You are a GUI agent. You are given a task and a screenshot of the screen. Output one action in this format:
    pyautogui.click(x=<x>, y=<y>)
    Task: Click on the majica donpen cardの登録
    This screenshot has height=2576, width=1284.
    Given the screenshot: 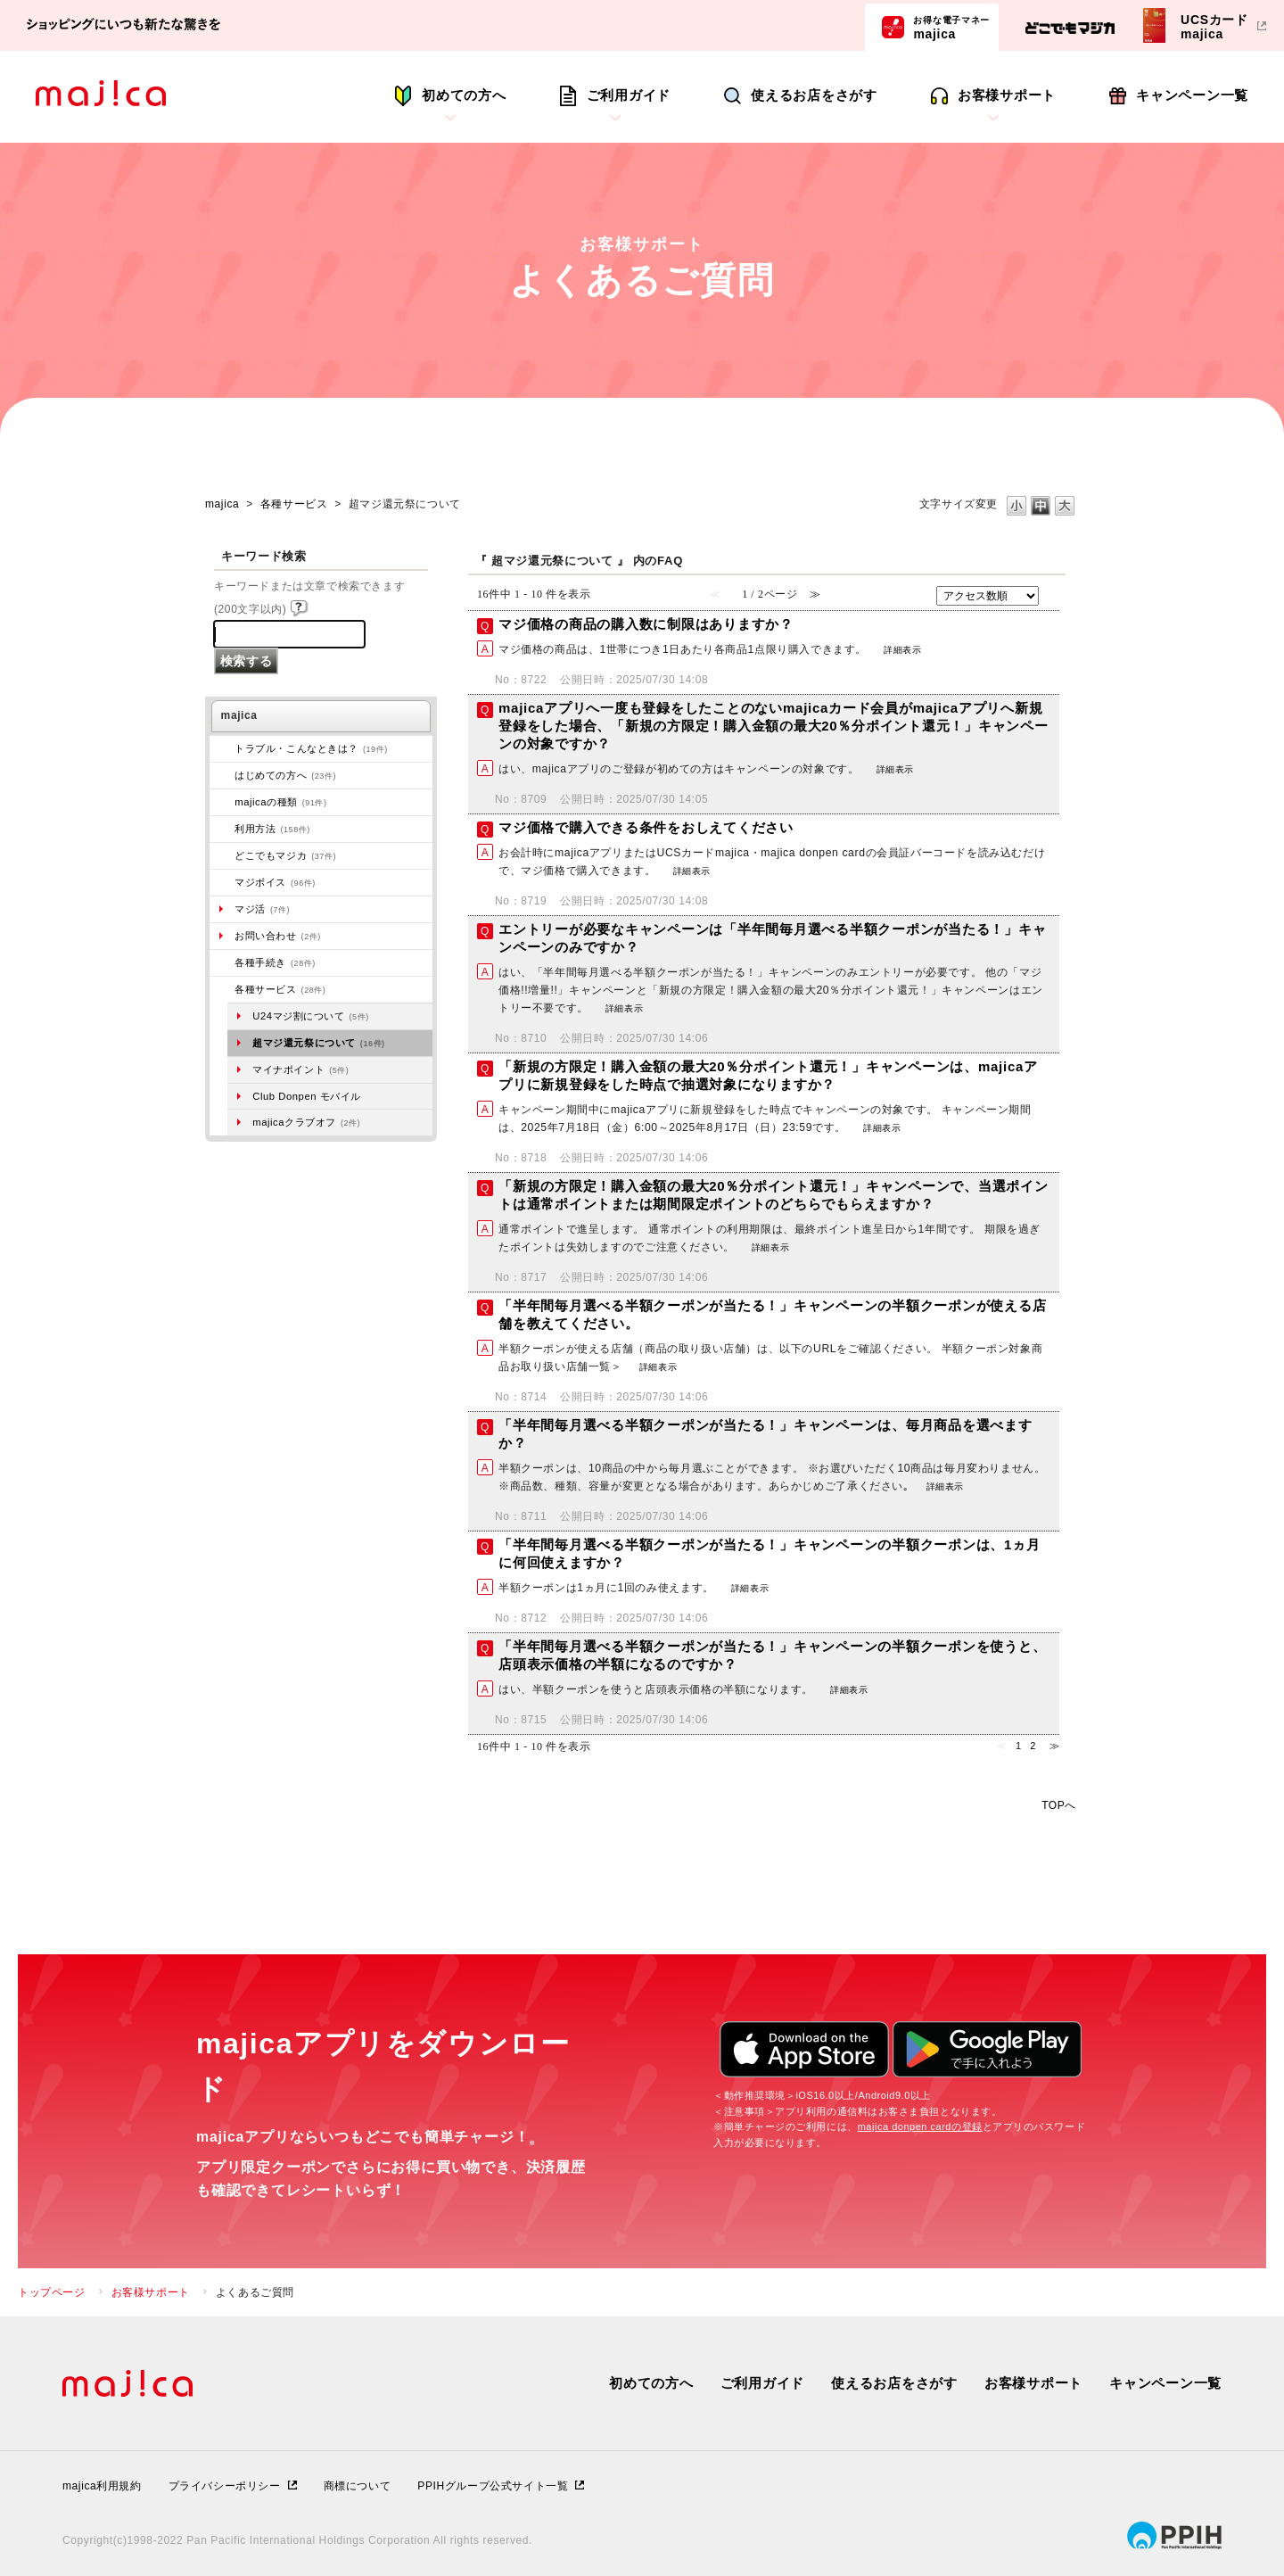 What is the action you would take?
    pyautogui.click(x=920, y=2126)
    